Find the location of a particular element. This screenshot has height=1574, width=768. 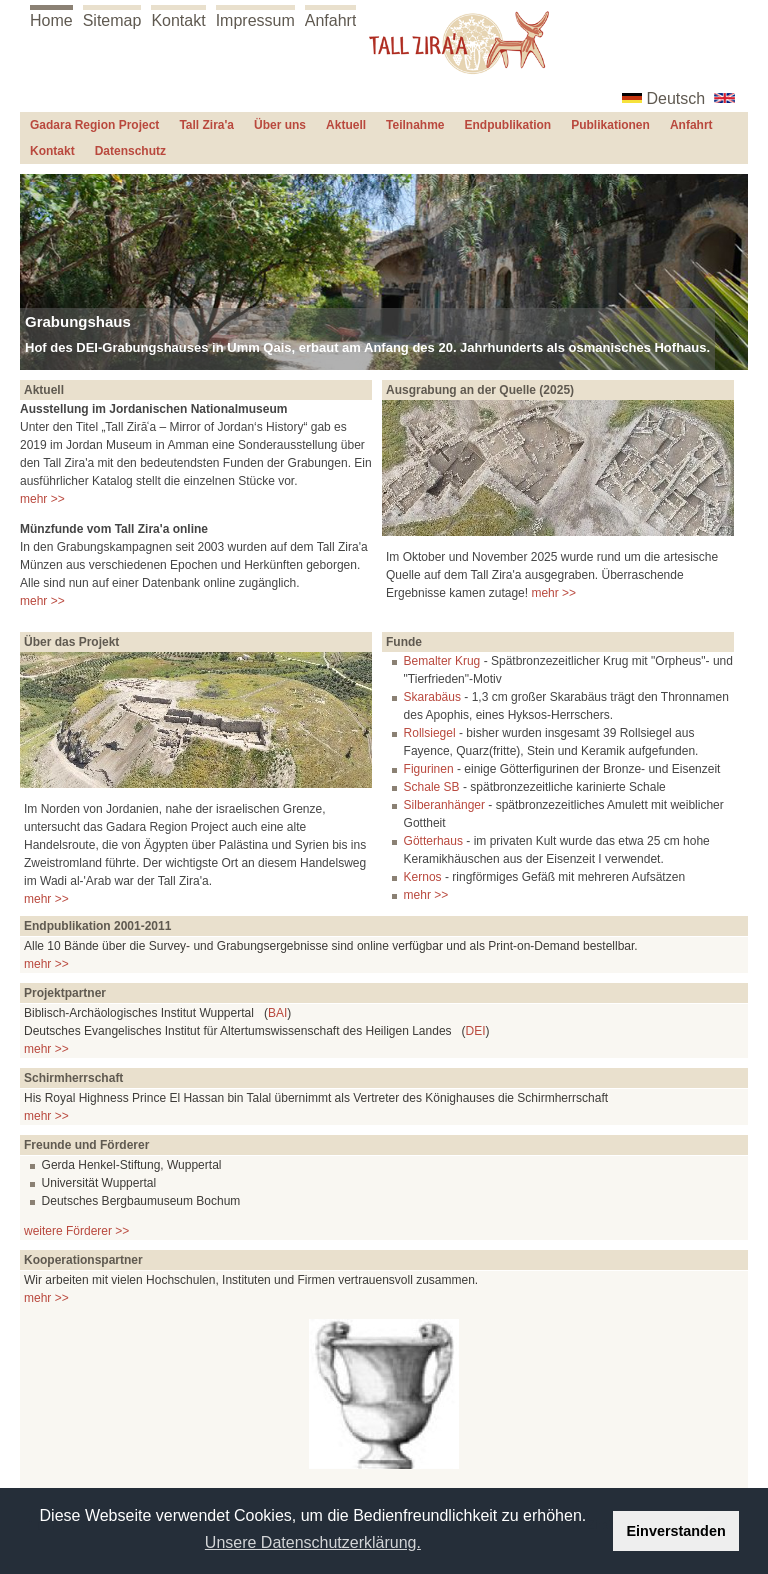

Gadara Region Project is located at coordinates (94, 125).